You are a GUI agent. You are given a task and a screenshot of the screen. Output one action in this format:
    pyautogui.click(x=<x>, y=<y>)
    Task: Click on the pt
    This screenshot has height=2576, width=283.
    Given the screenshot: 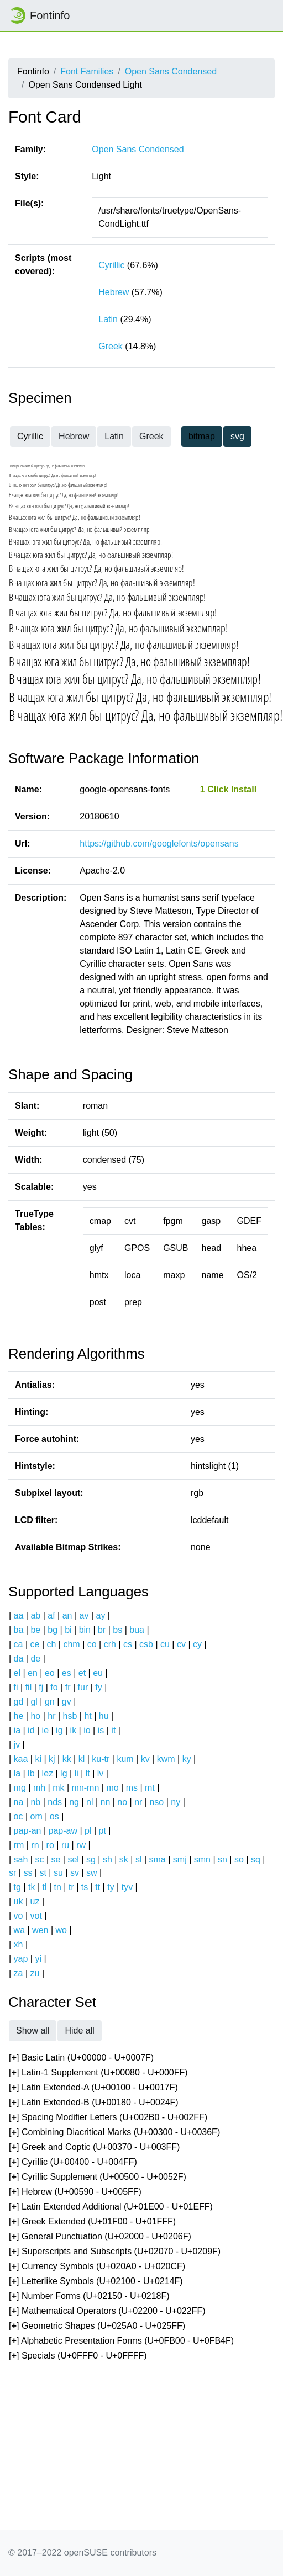 What is the action you would take?
    pyautogui.click(x=102, y=1830)
    